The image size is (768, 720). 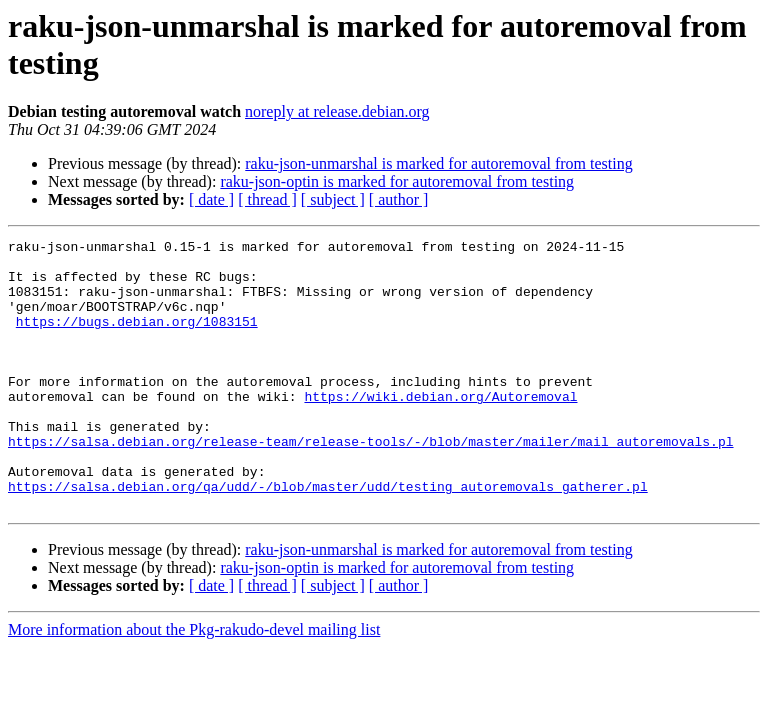 What do you see at coordinates (337, 111) in the screenshot?
I see `noreply at release.debian.org` at bounding box center [337, 111].